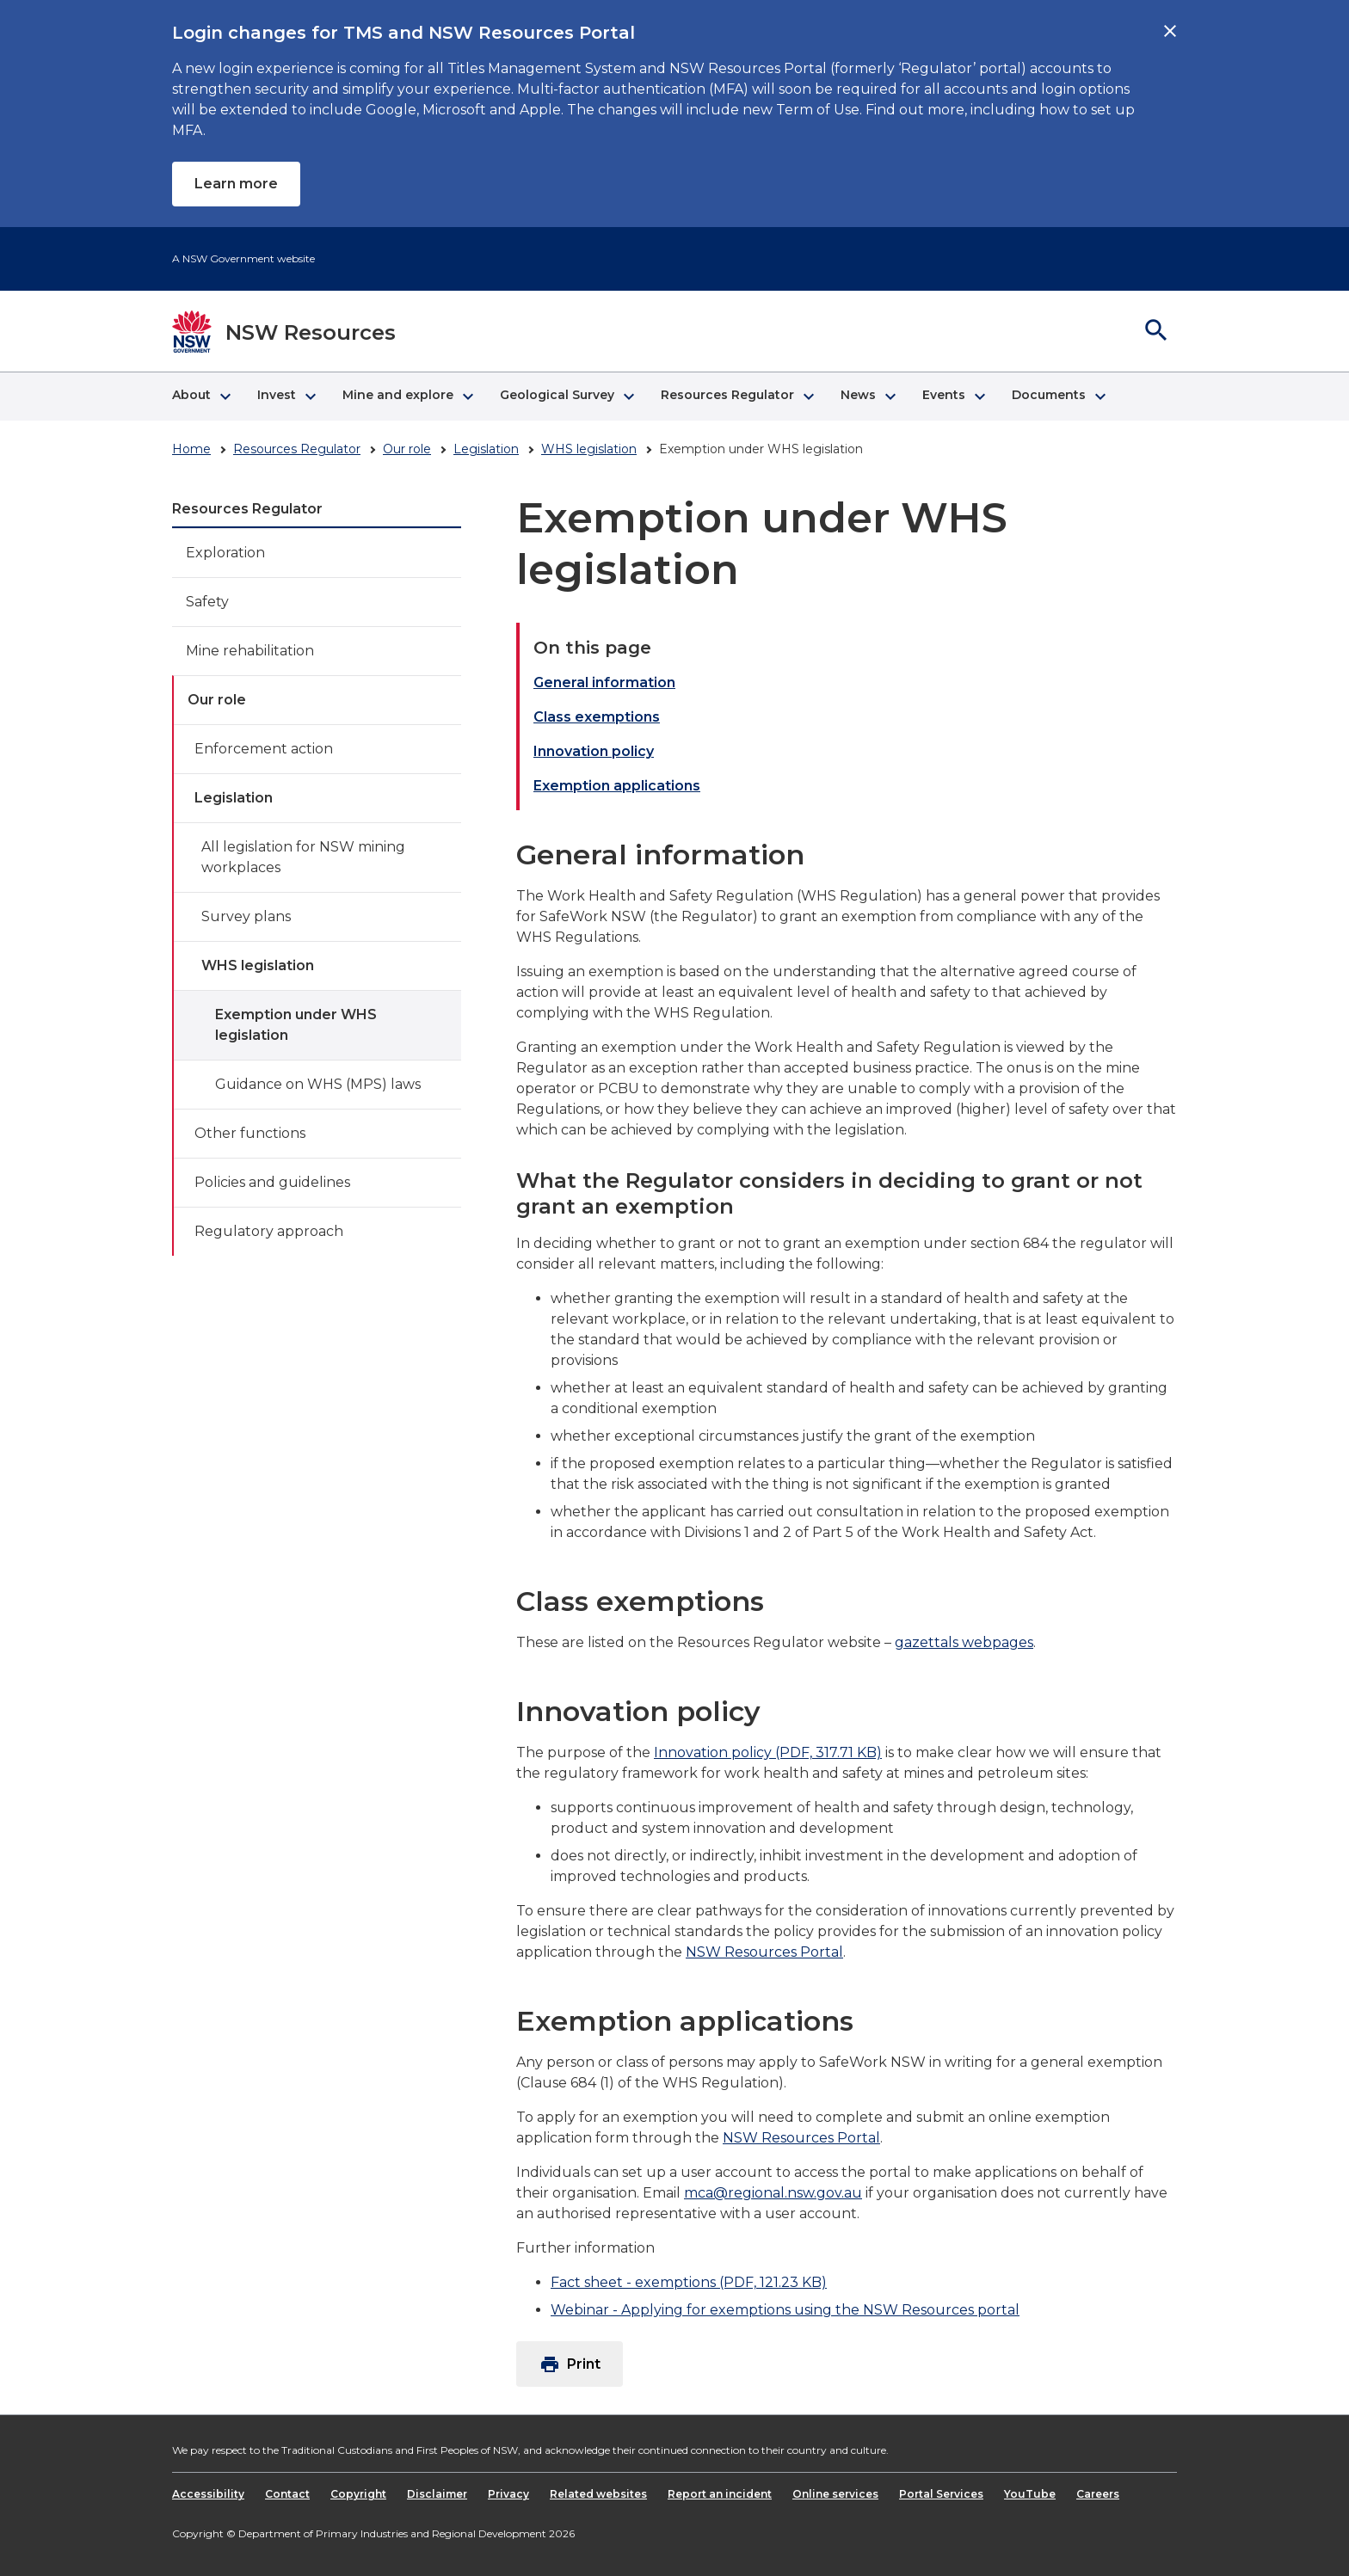 The height and width of the screenshot is (2576, 1349). Describe the element at coordinates (964, 1642) in the screenshot. I see `gazettals webpages` at that location.